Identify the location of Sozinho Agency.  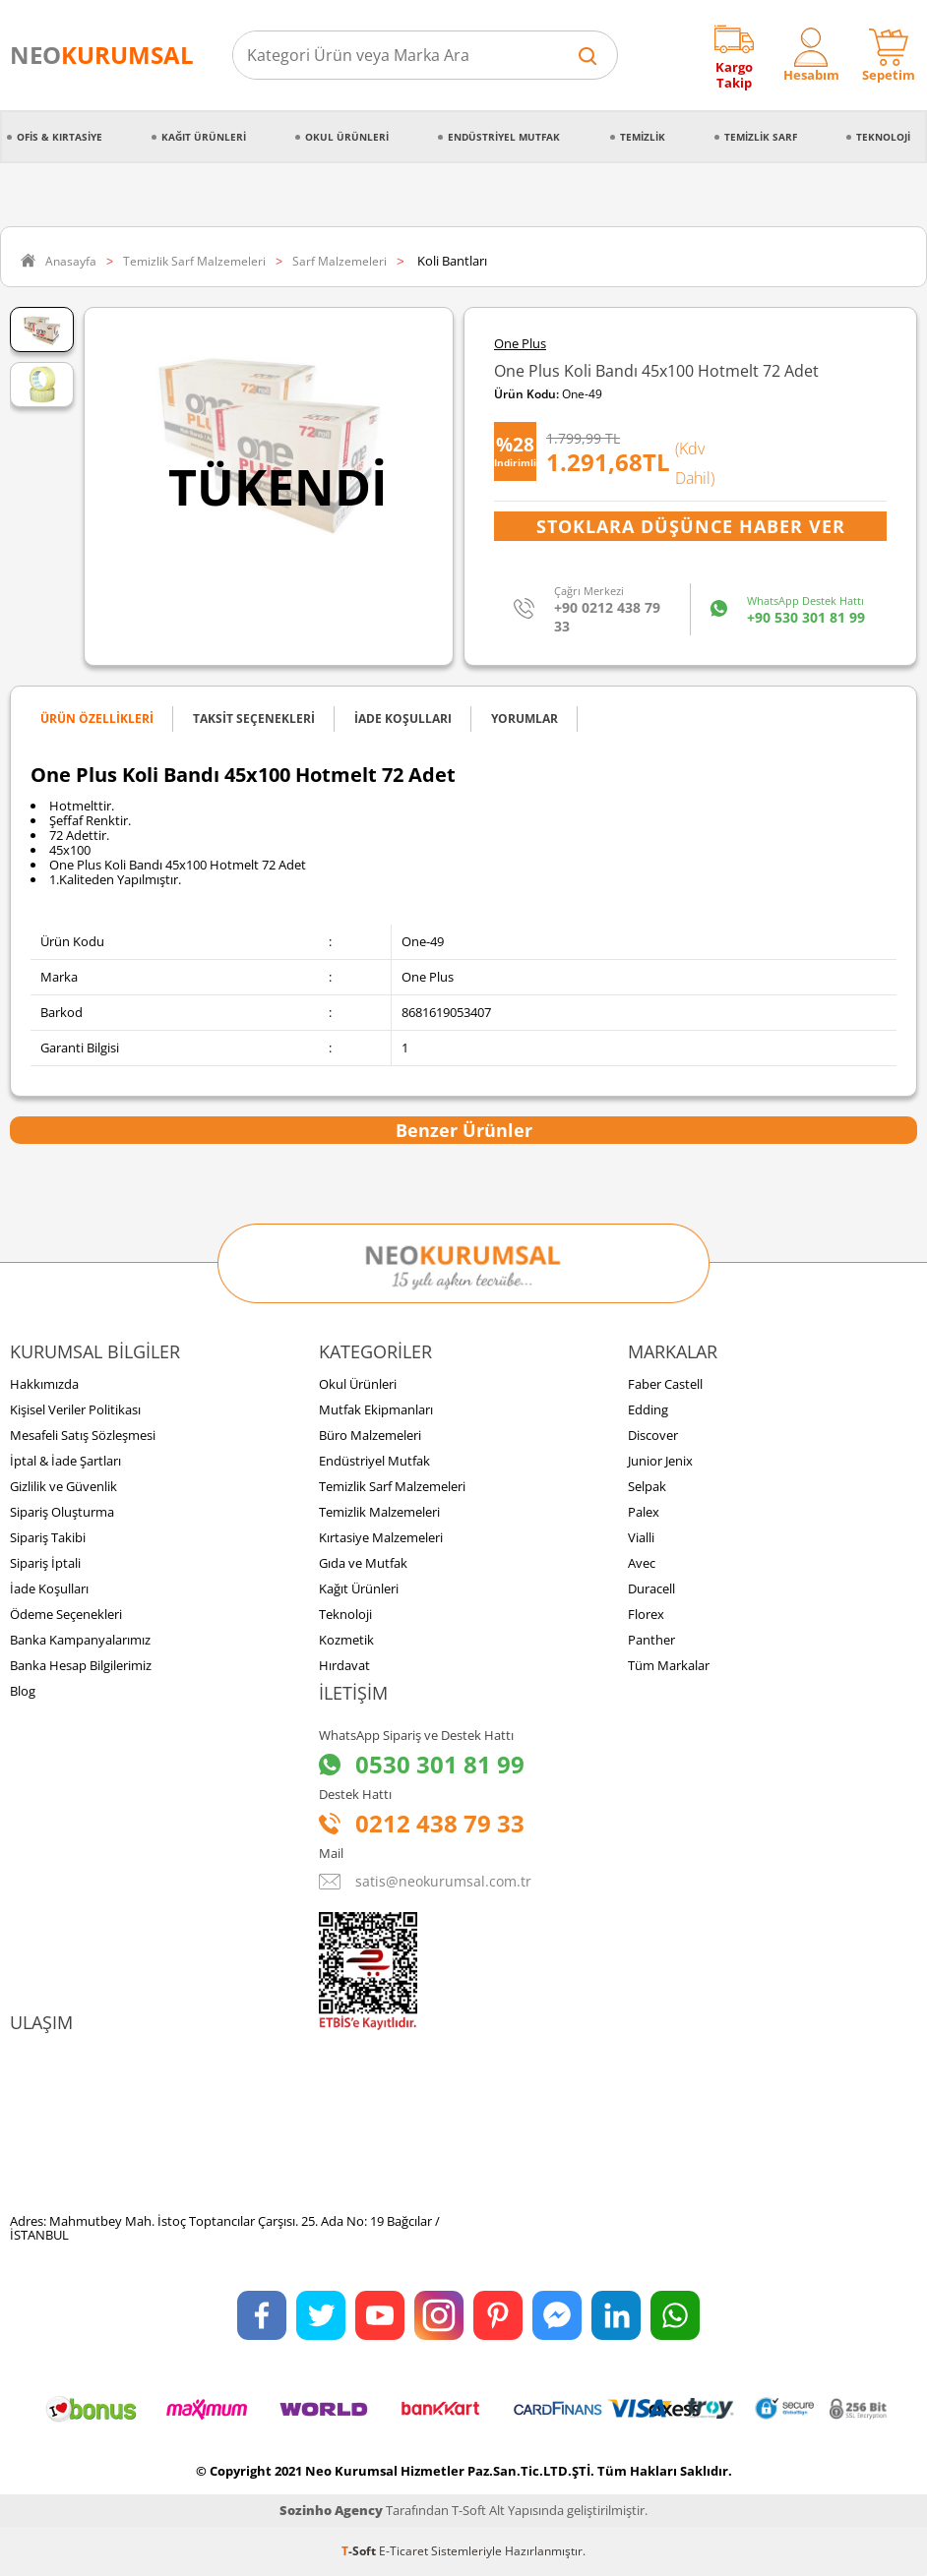
(331, 2510).